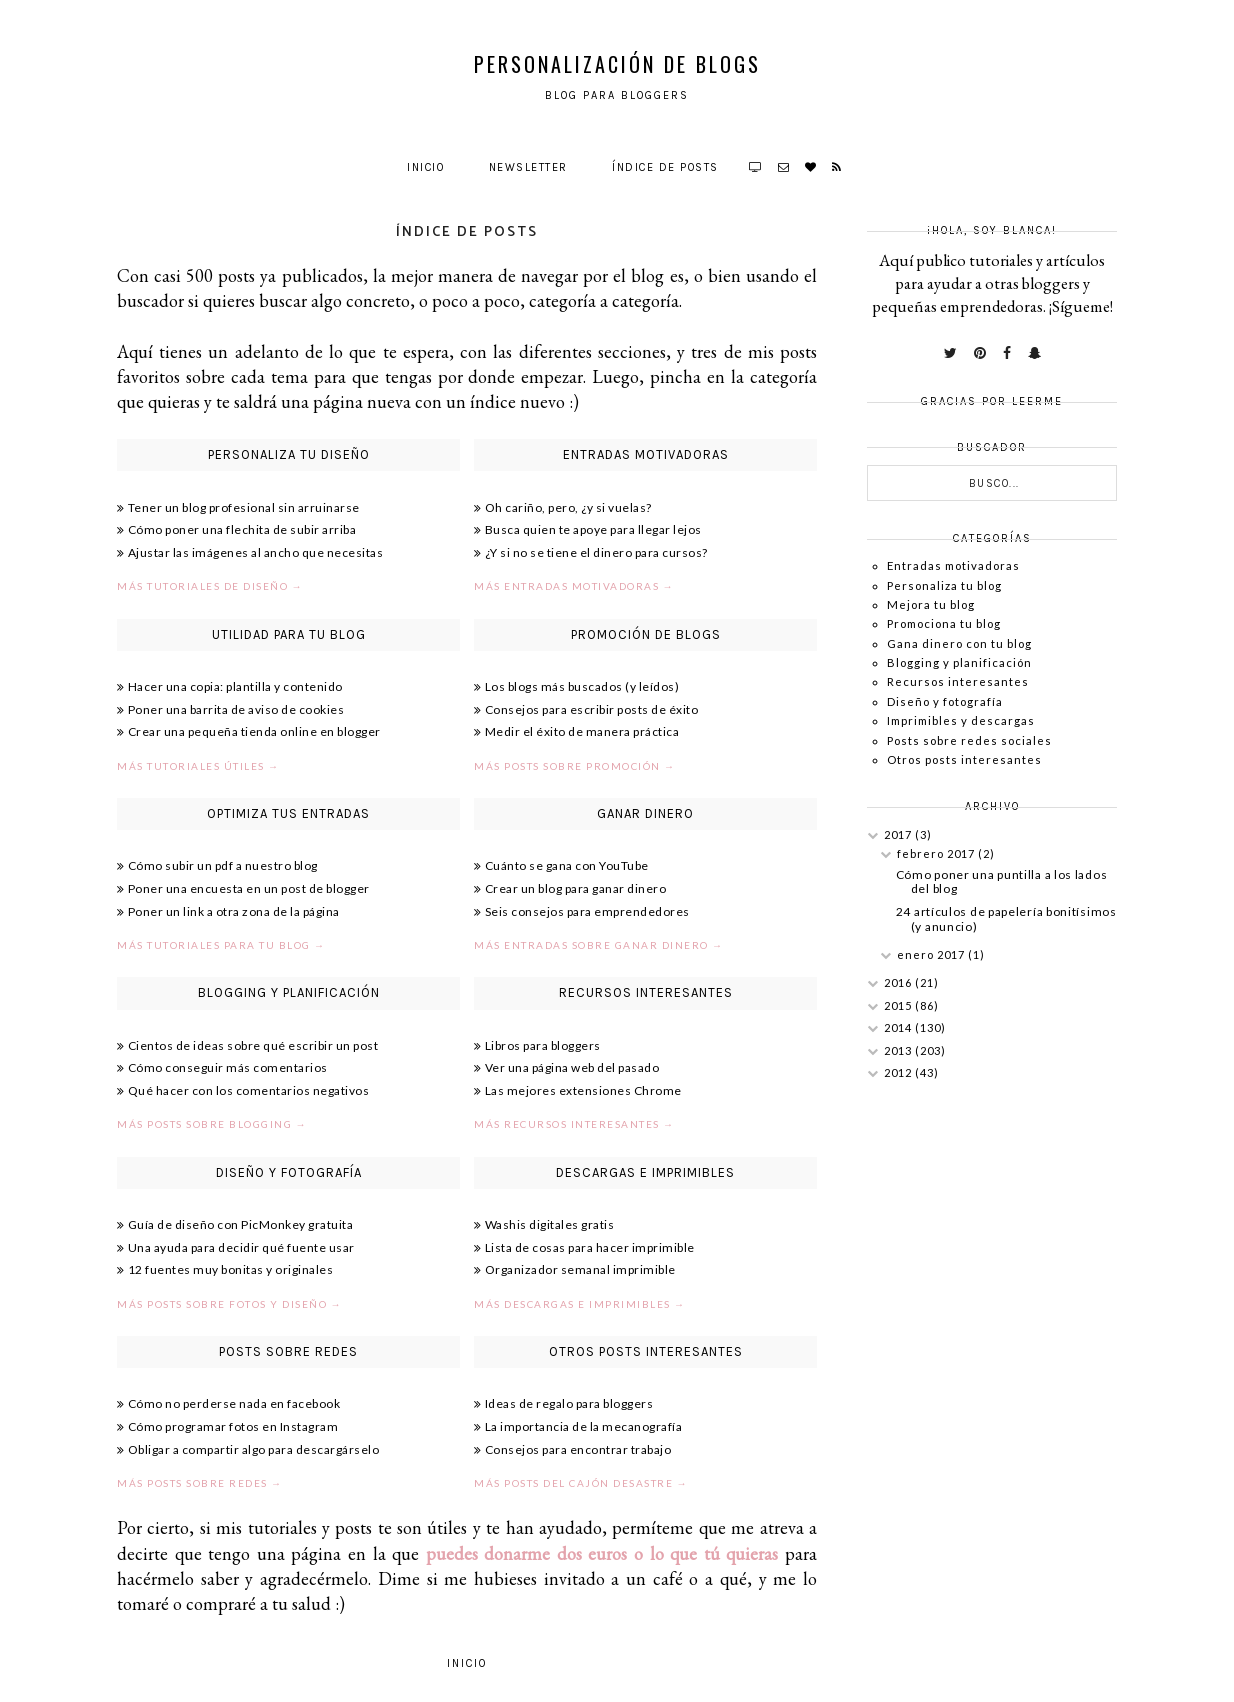 This screenshot has width=1234, height=1702. I want to click on Recursos interesantes, so click(958, 681).